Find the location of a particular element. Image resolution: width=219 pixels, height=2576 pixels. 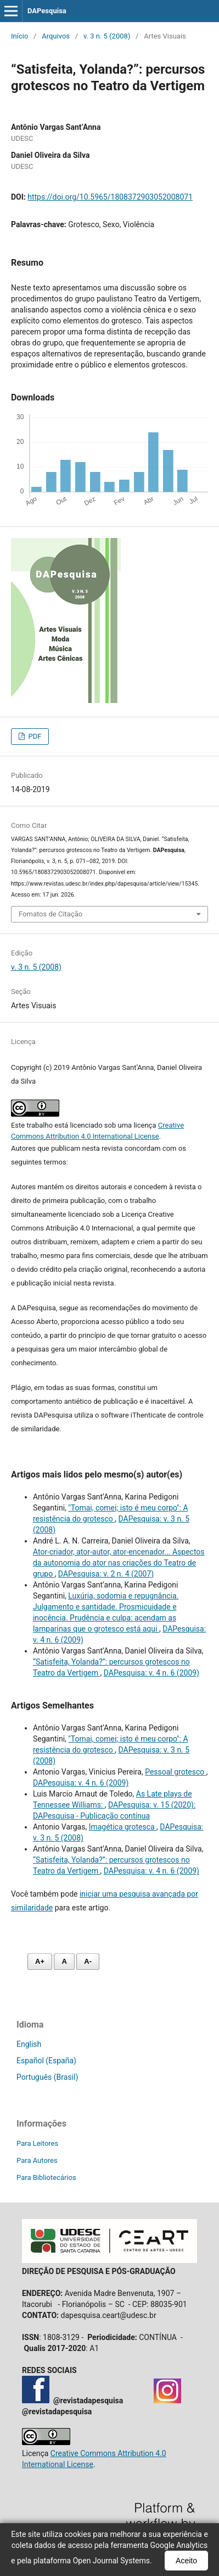

Español (España) is located at coordinates (46, 2060).